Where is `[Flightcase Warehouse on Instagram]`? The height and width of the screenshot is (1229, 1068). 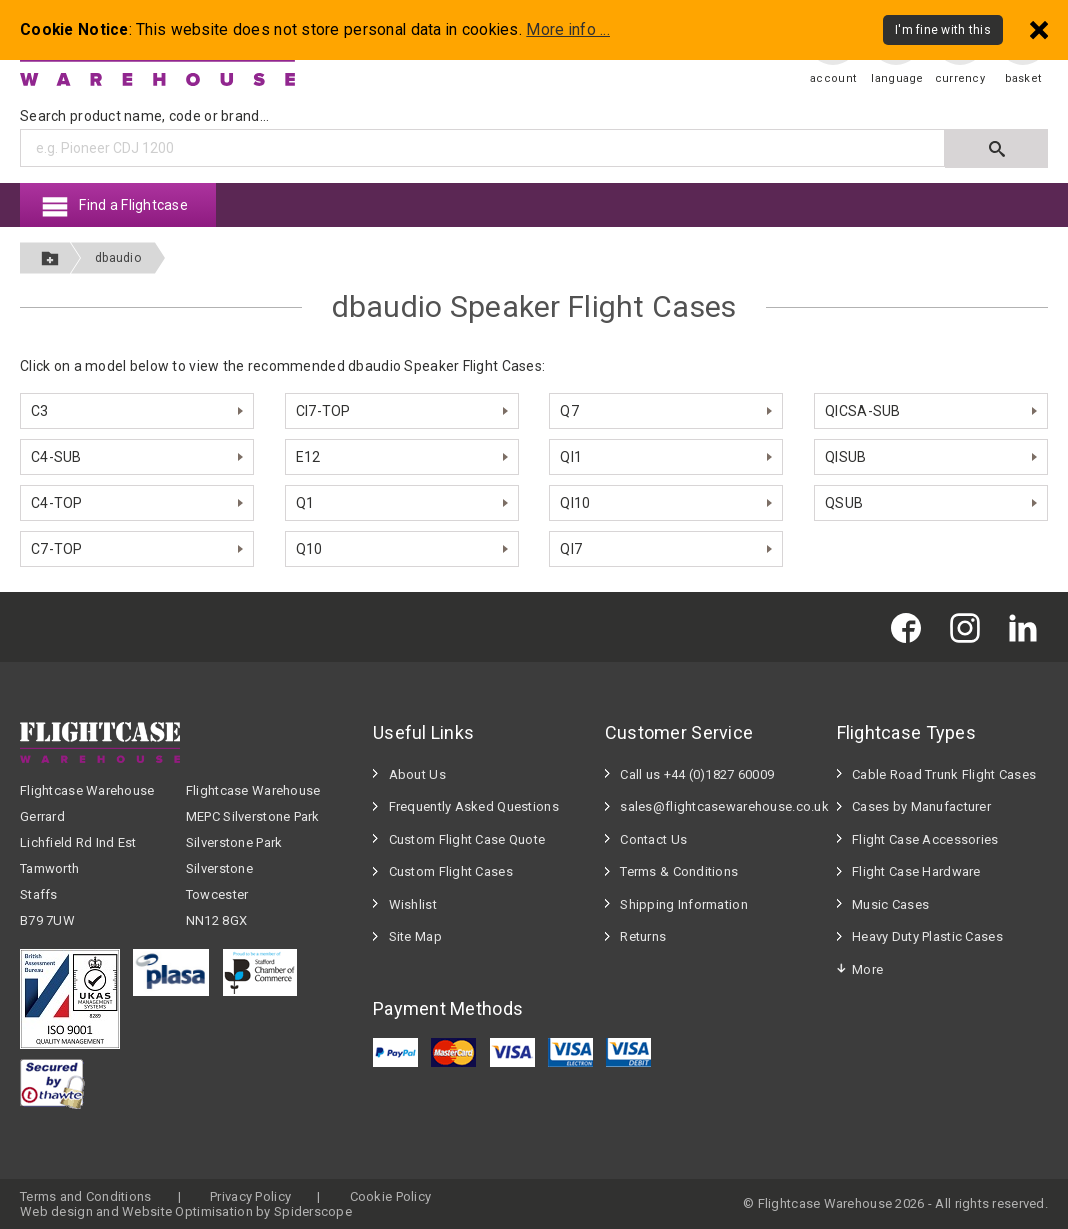
[Flightcase Warehouse on Instagram] is located at coordinates (970, 626).